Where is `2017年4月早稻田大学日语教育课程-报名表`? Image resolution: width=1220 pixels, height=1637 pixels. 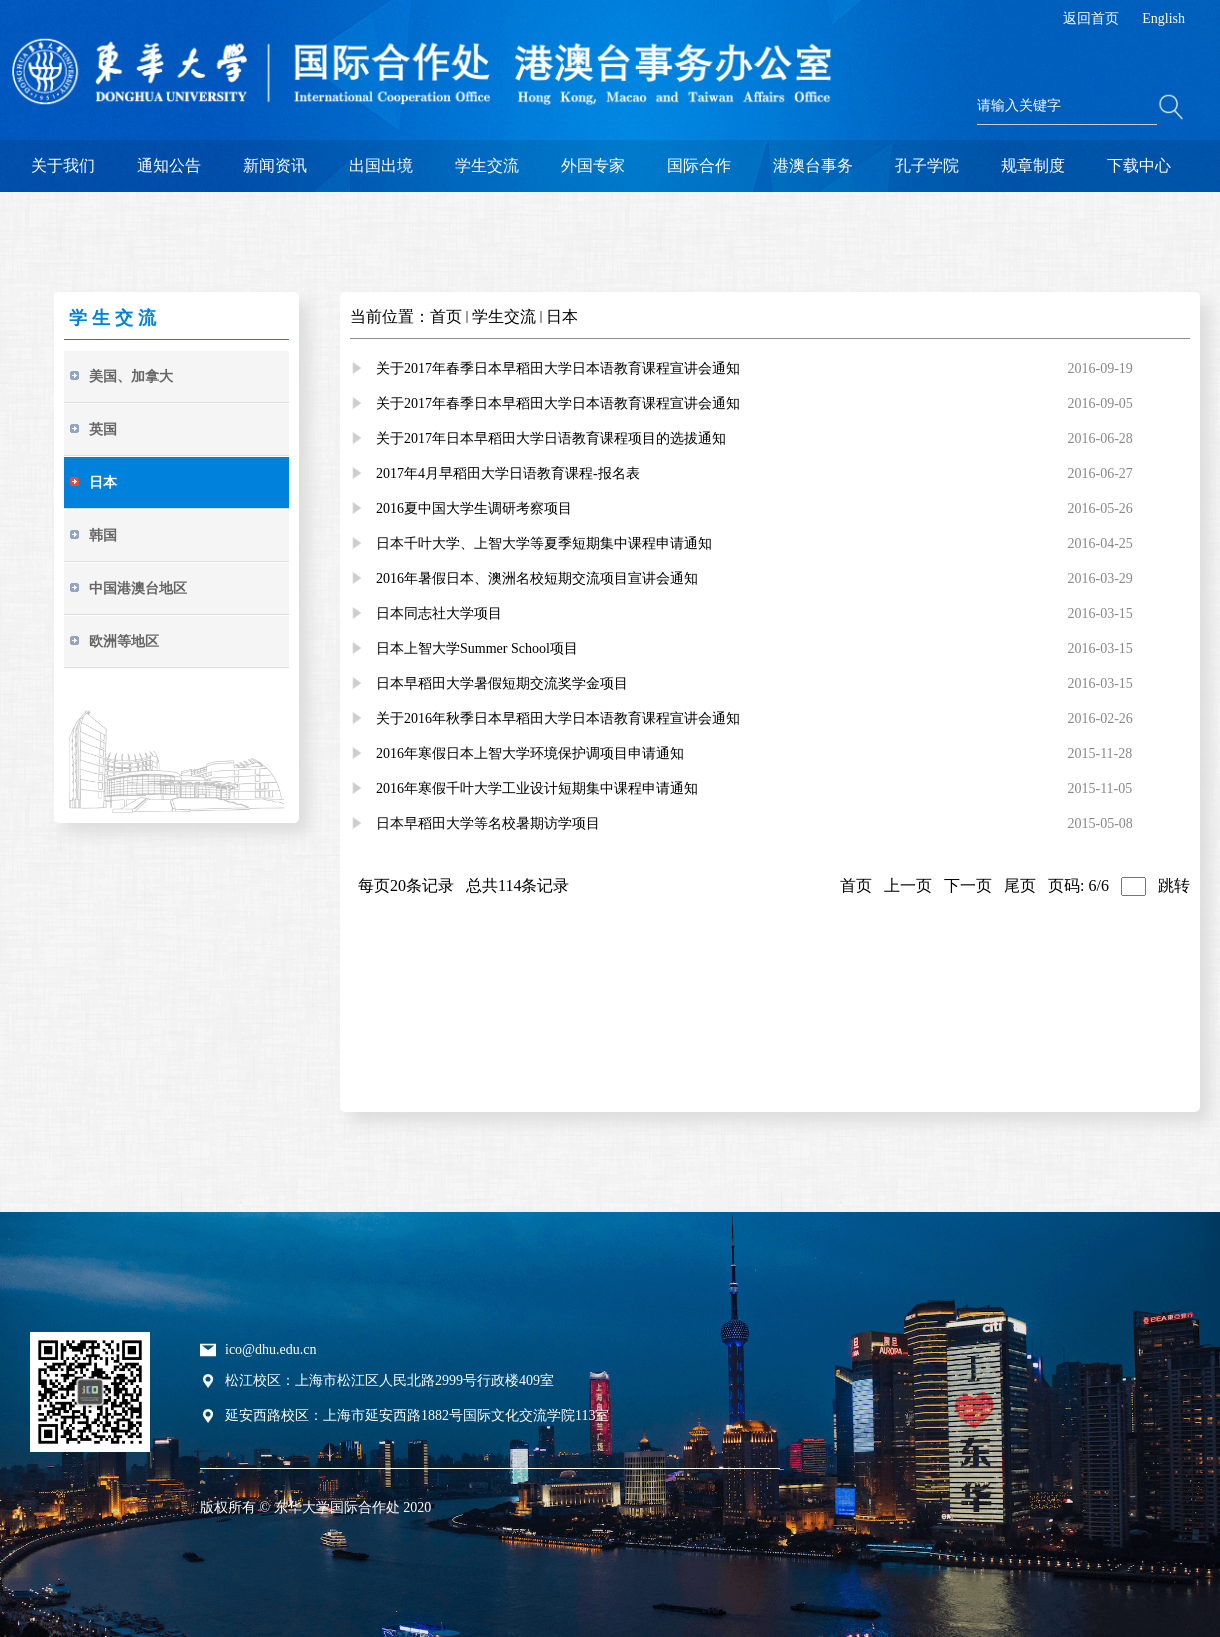
2017年4月早稻田大学日语教育课程-报名表 is located at coordinates (508, 473).